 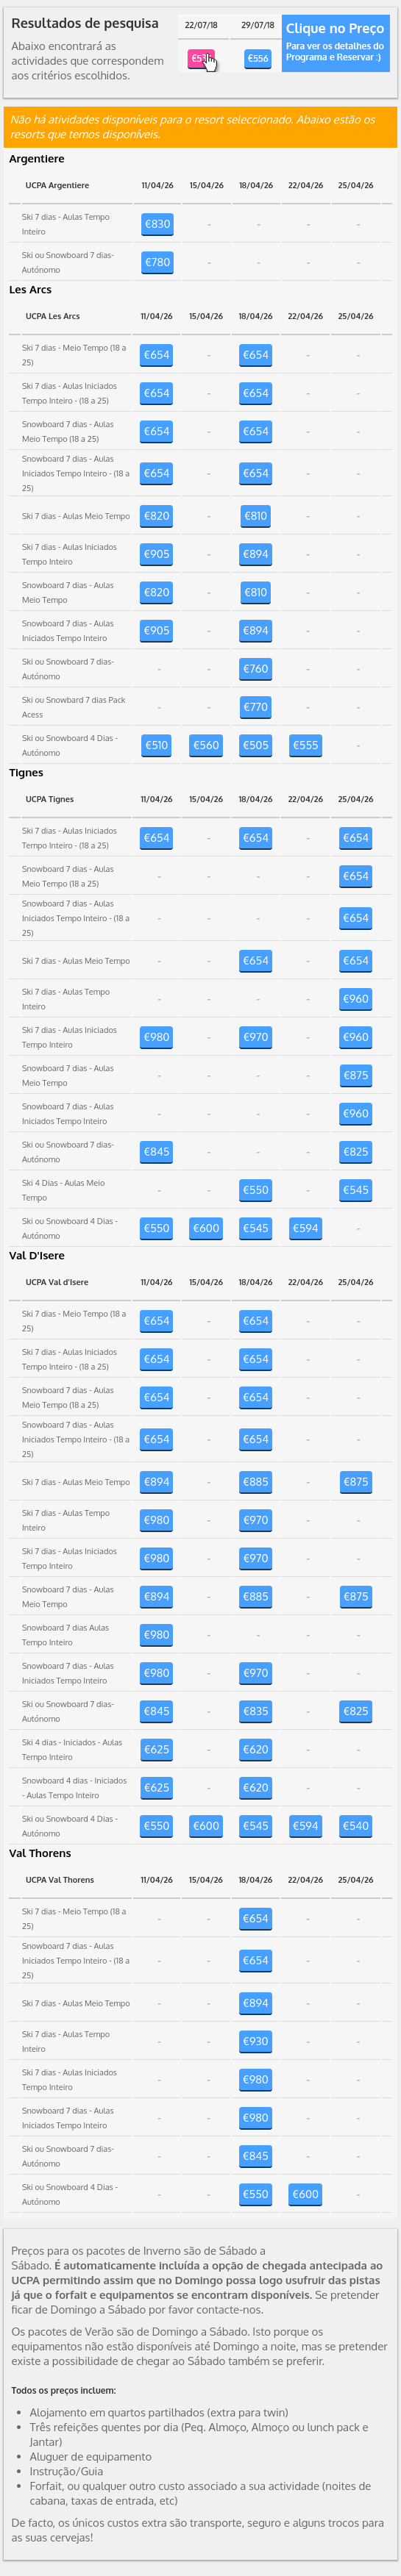 I want to click on €760, so click(x=255, y=669).